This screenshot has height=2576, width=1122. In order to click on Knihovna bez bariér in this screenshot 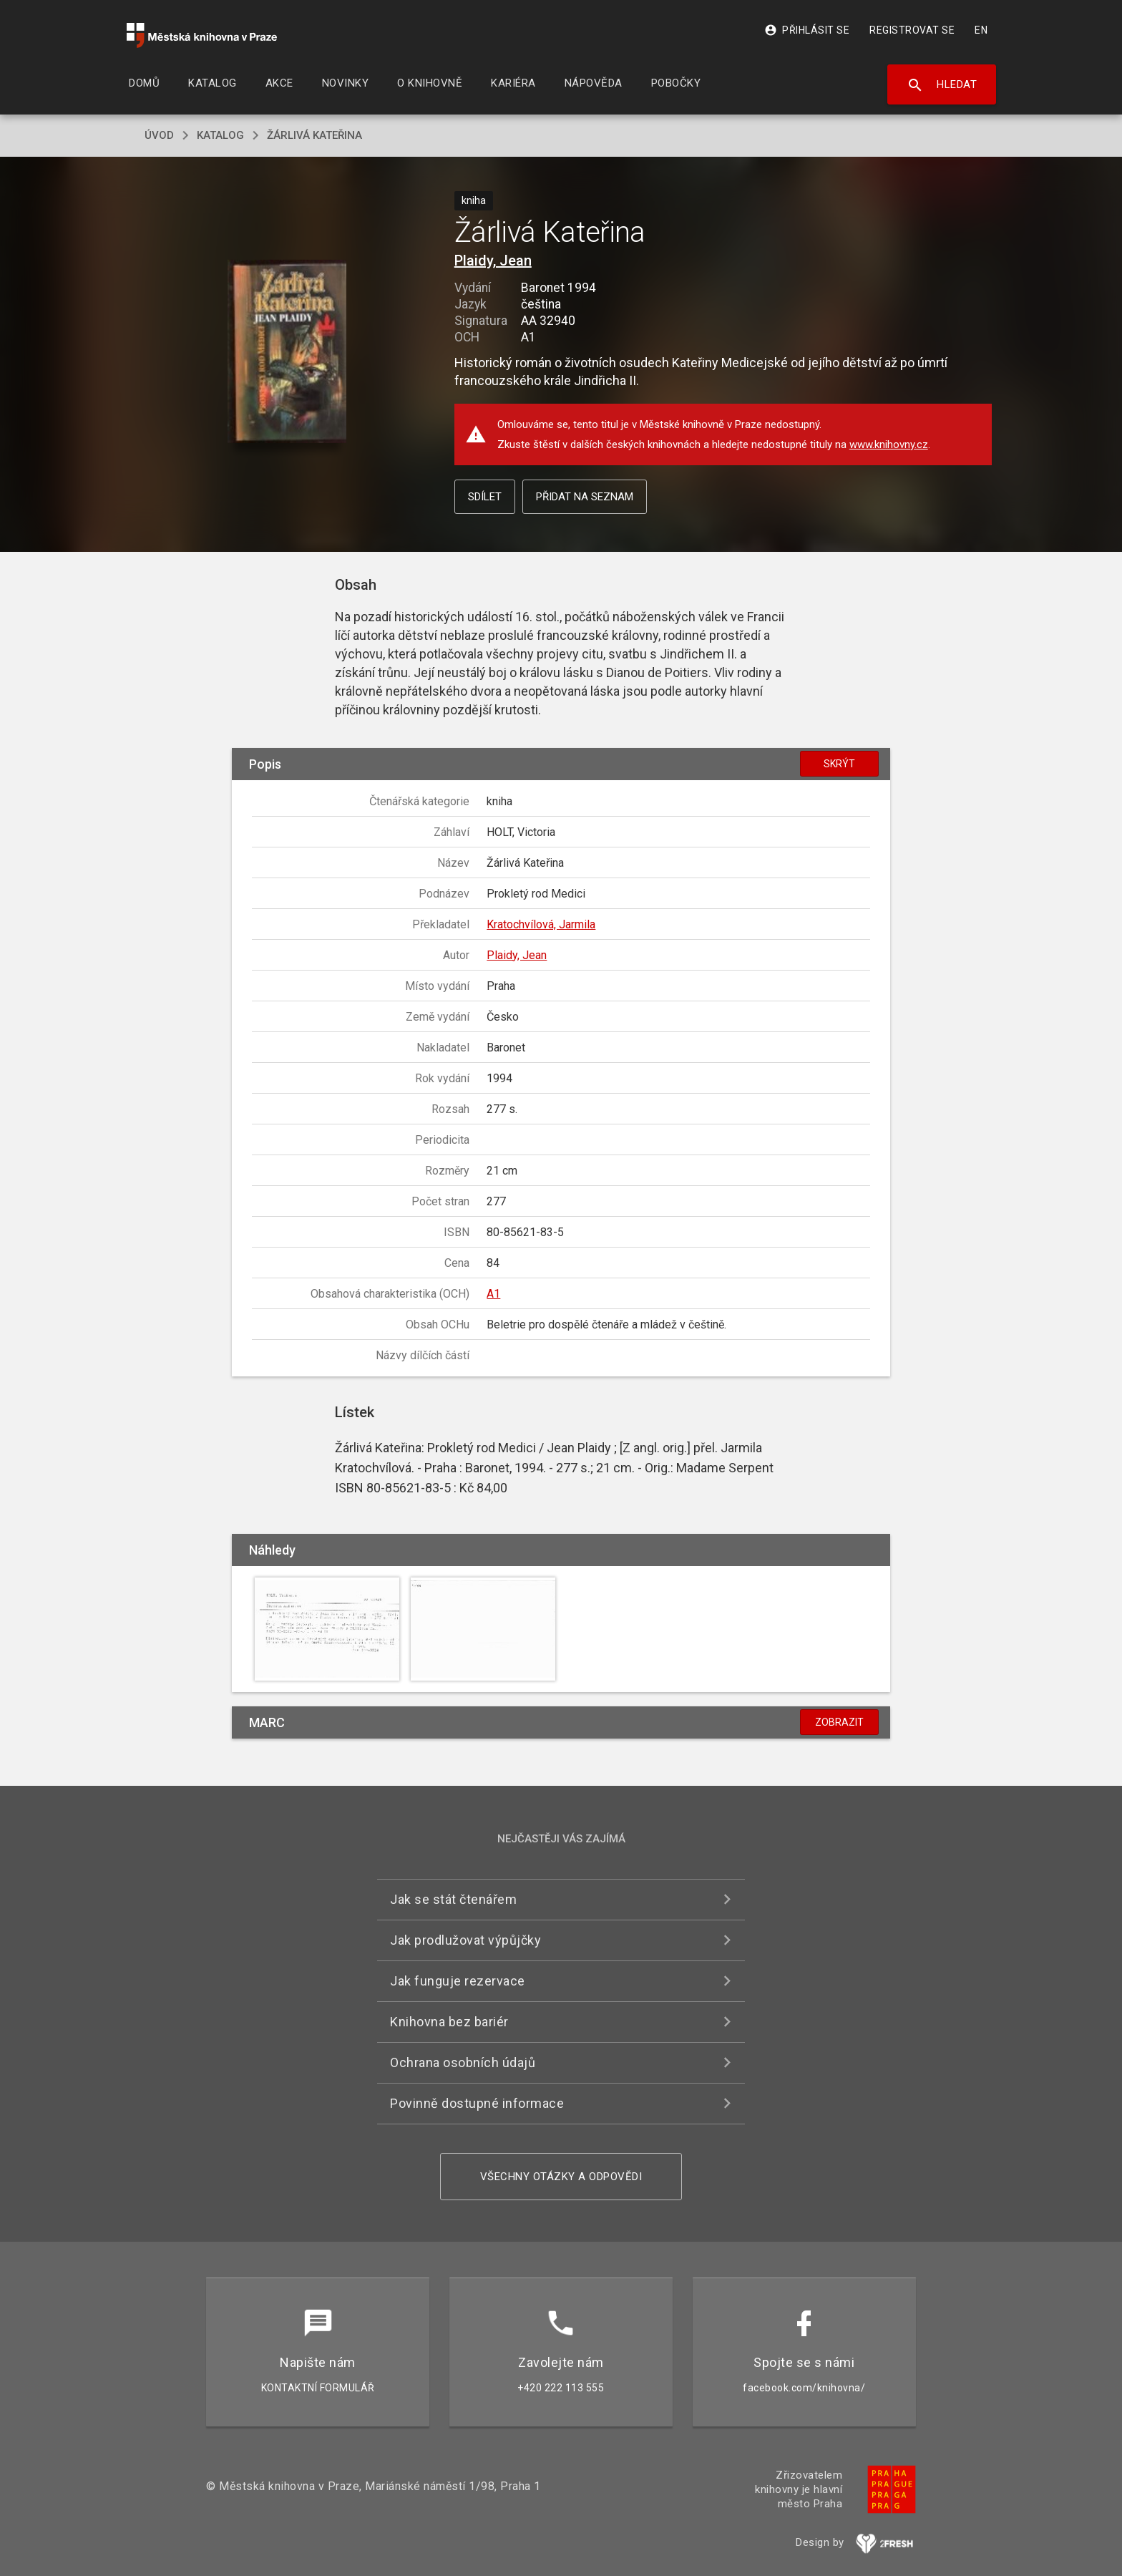, I will do `click(449, 2021)`.